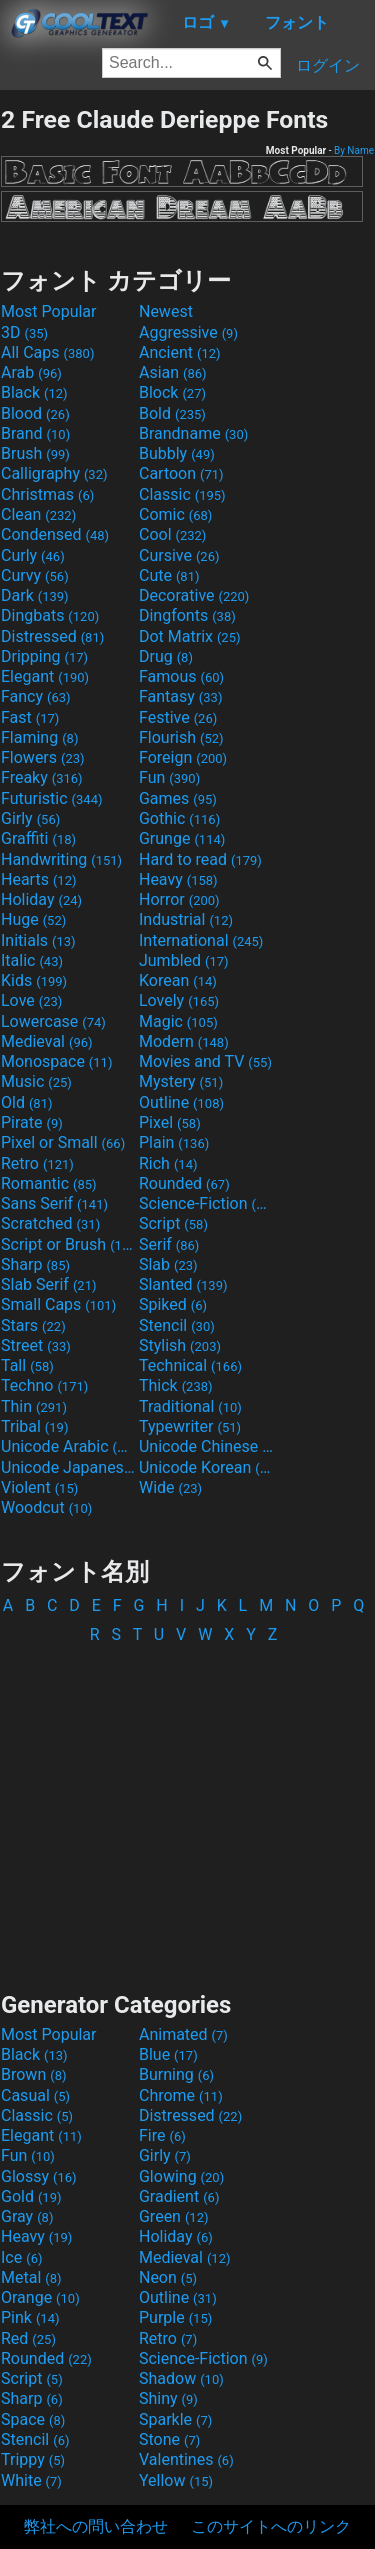 This screenshot has width=375, height=2549. What do you see at coordinates (47, 352) in the screenshot?
I see `All Caps` at bounding box center [47, 352].